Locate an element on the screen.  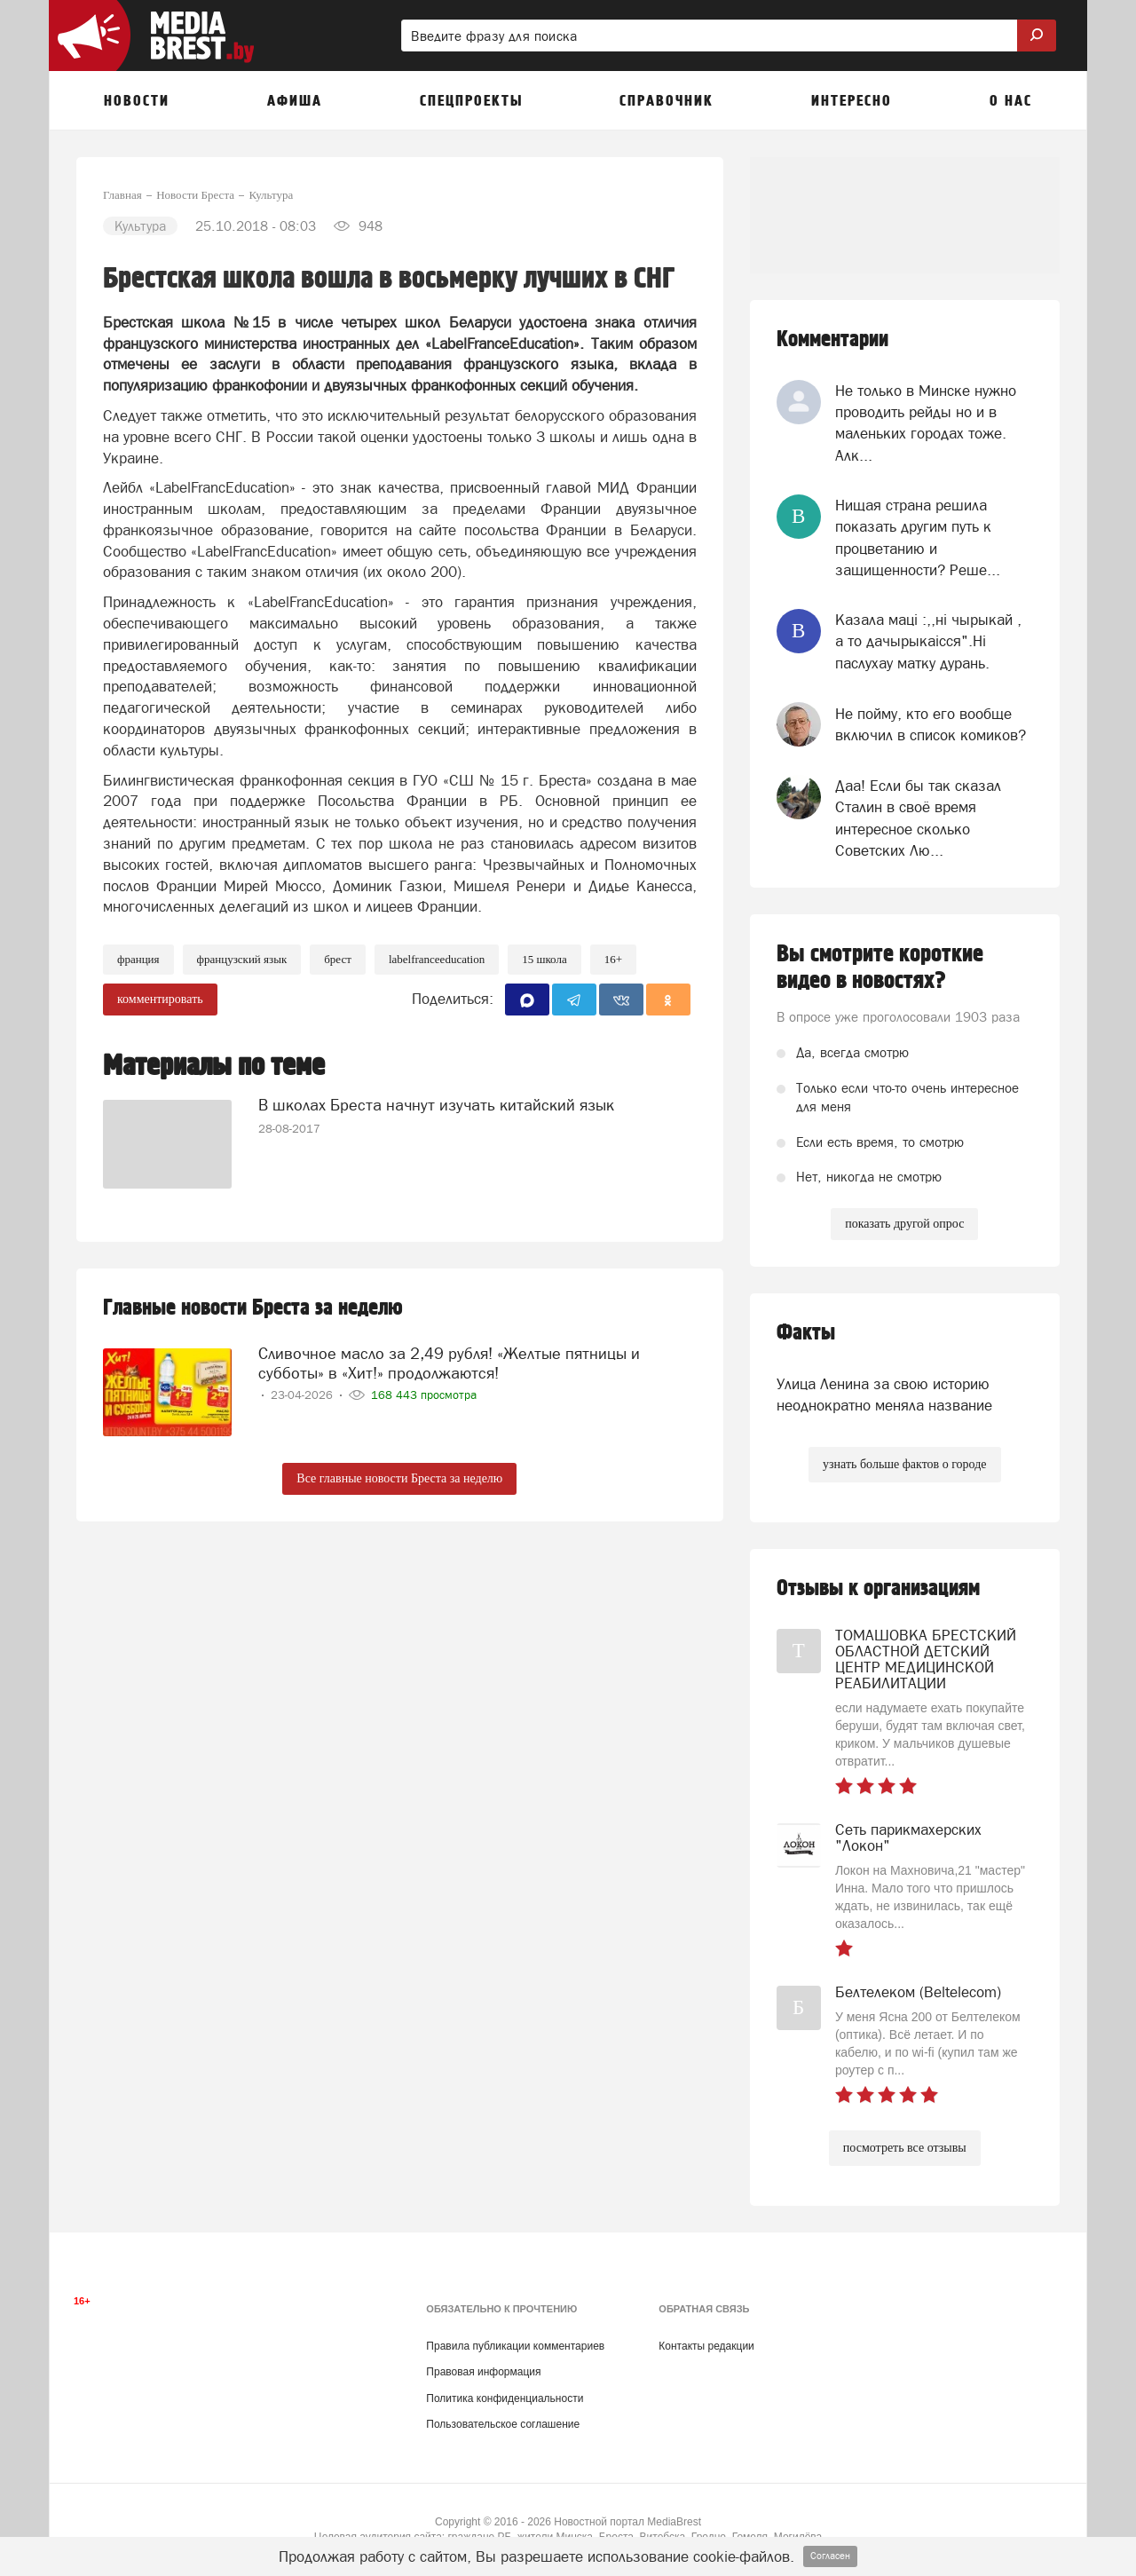
Не только в Минске нужно проводить рейды но и в маленьких городах тоже. Алк... is located at coordinates (925, 423).